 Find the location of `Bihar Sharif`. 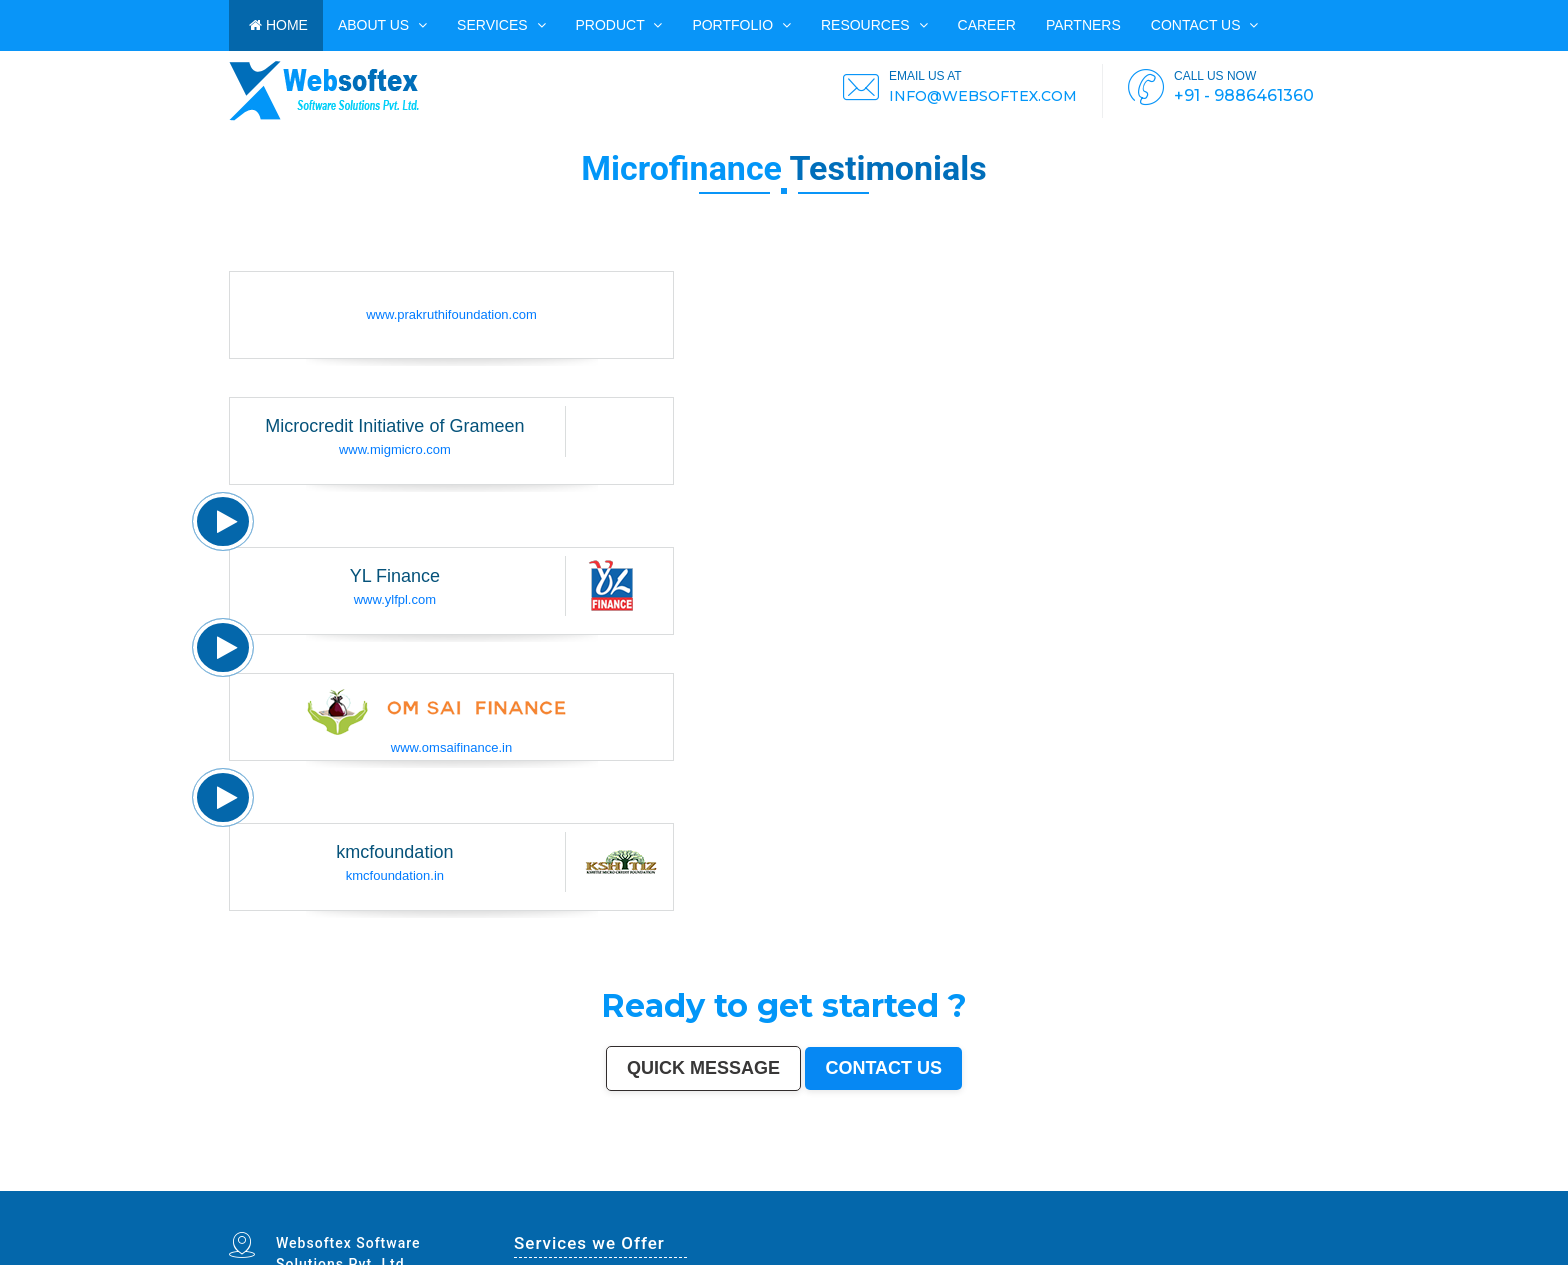

Bihar Sharif is located at coordinates (597, 1189).